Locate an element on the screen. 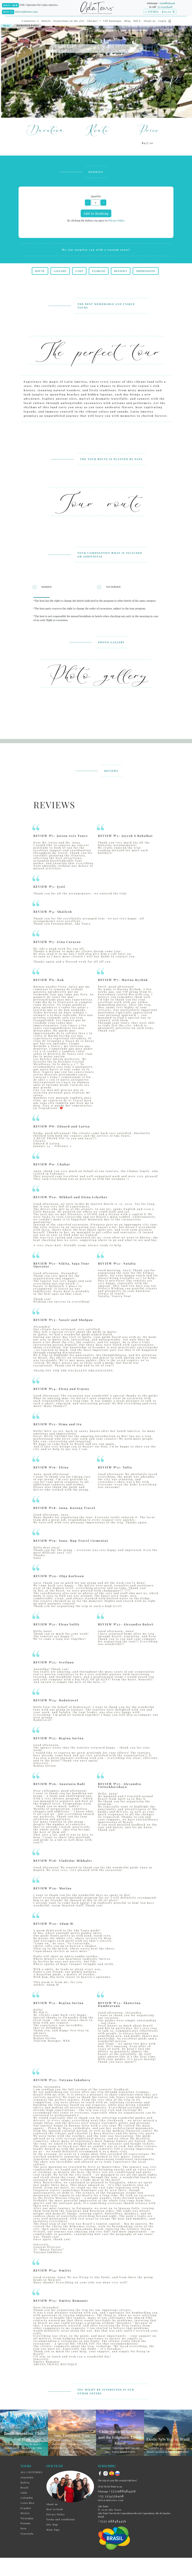  Impressions is located at coordinates (145, 271).